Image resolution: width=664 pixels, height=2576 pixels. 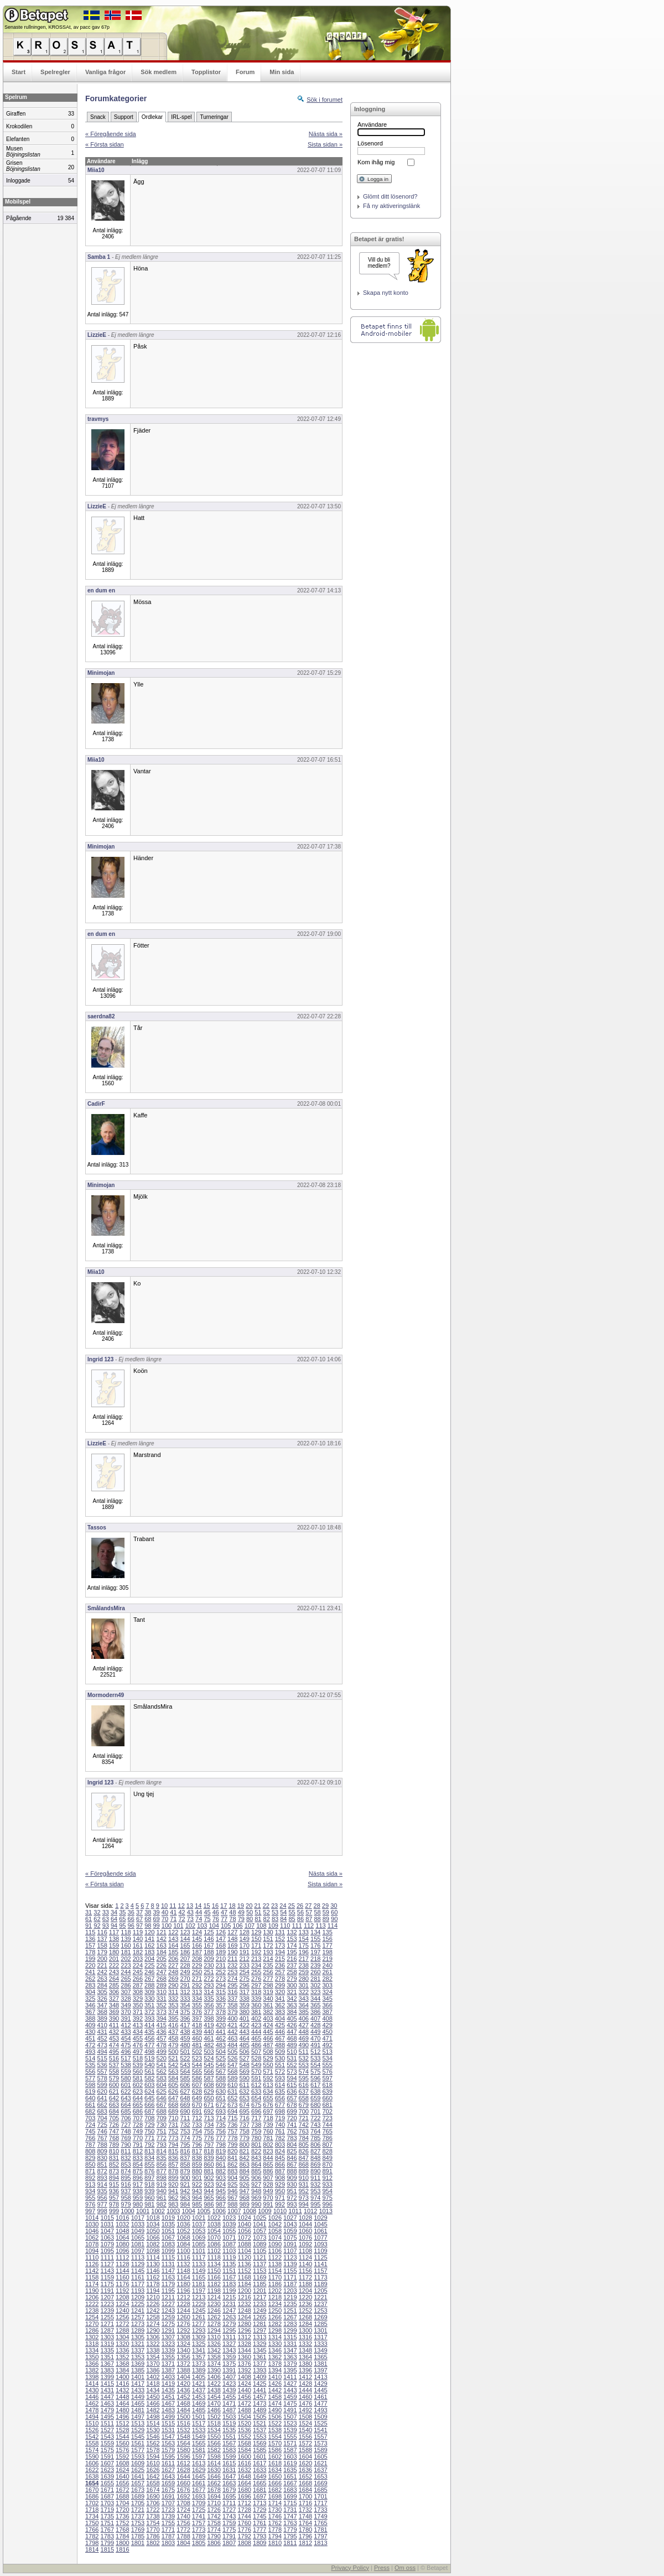 What do you see at coordinates (320, 2284) in the screenshot?
I see `1189` at bounding box center [320, 2284].